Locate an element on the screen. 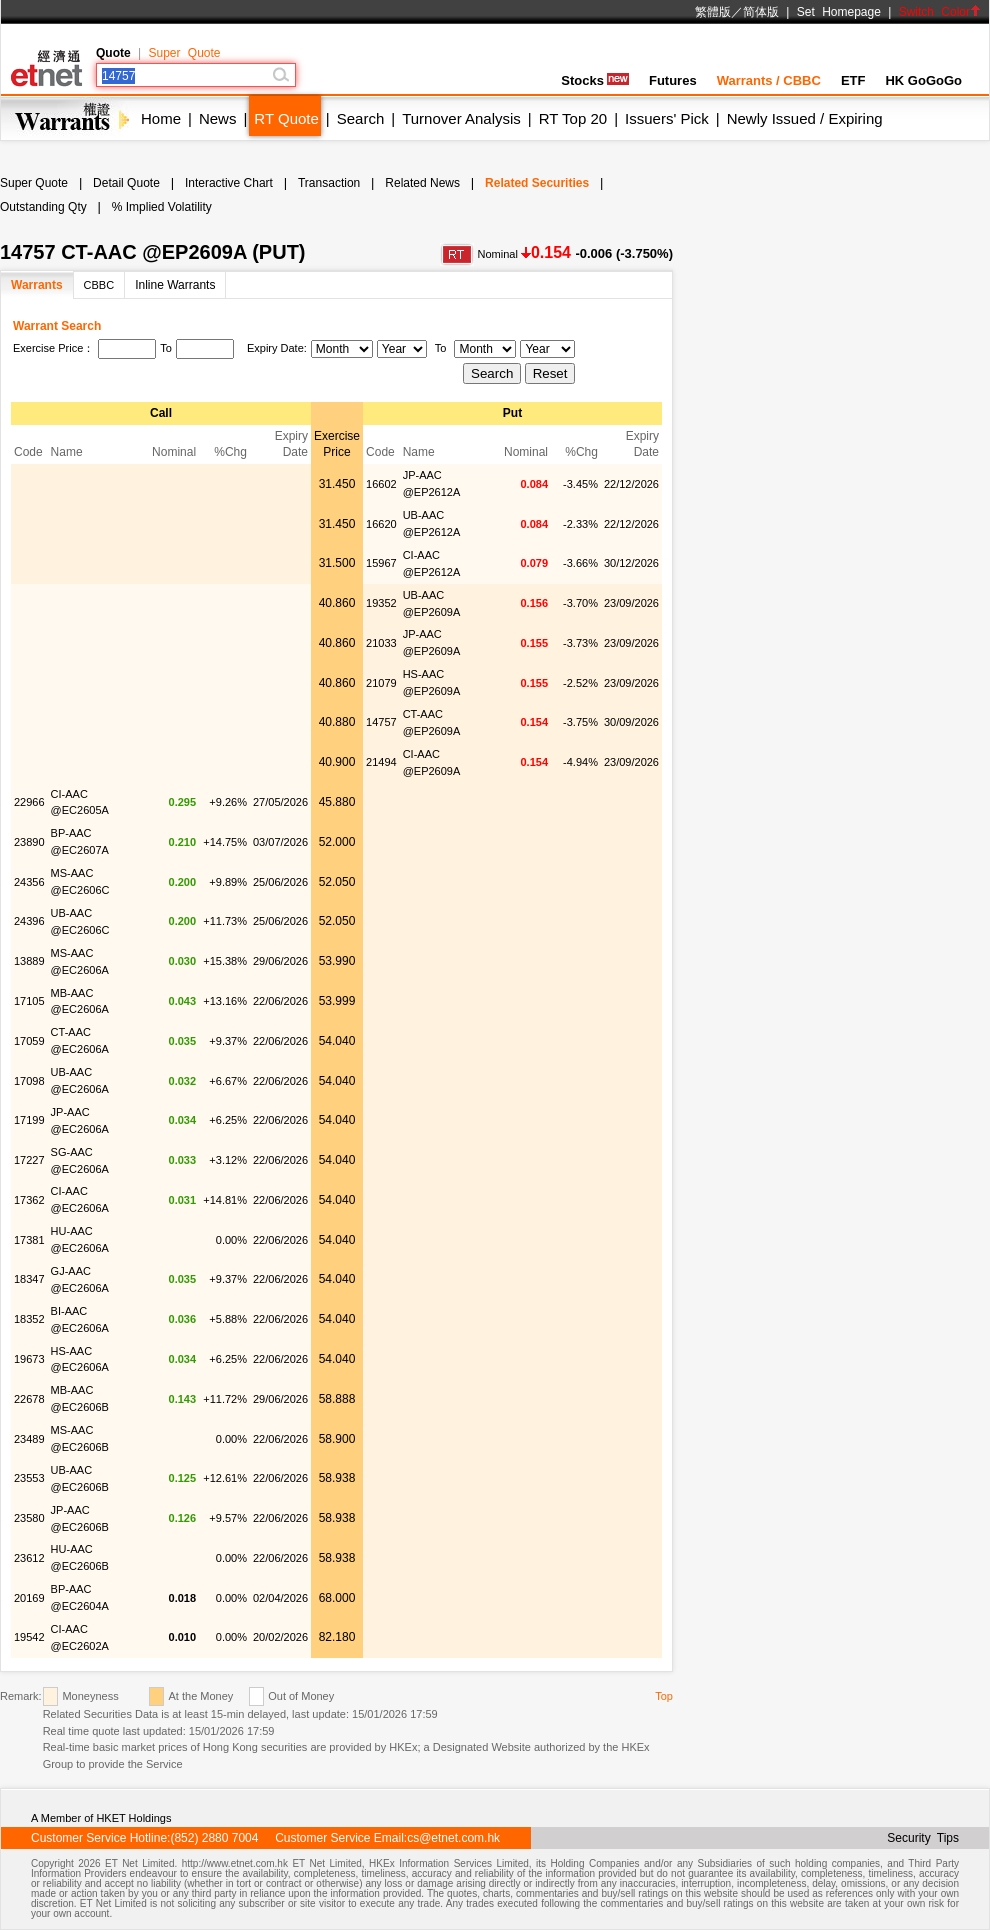 The image size is (990, 1930). RT Top 20 is located at coordinates (573, 118).